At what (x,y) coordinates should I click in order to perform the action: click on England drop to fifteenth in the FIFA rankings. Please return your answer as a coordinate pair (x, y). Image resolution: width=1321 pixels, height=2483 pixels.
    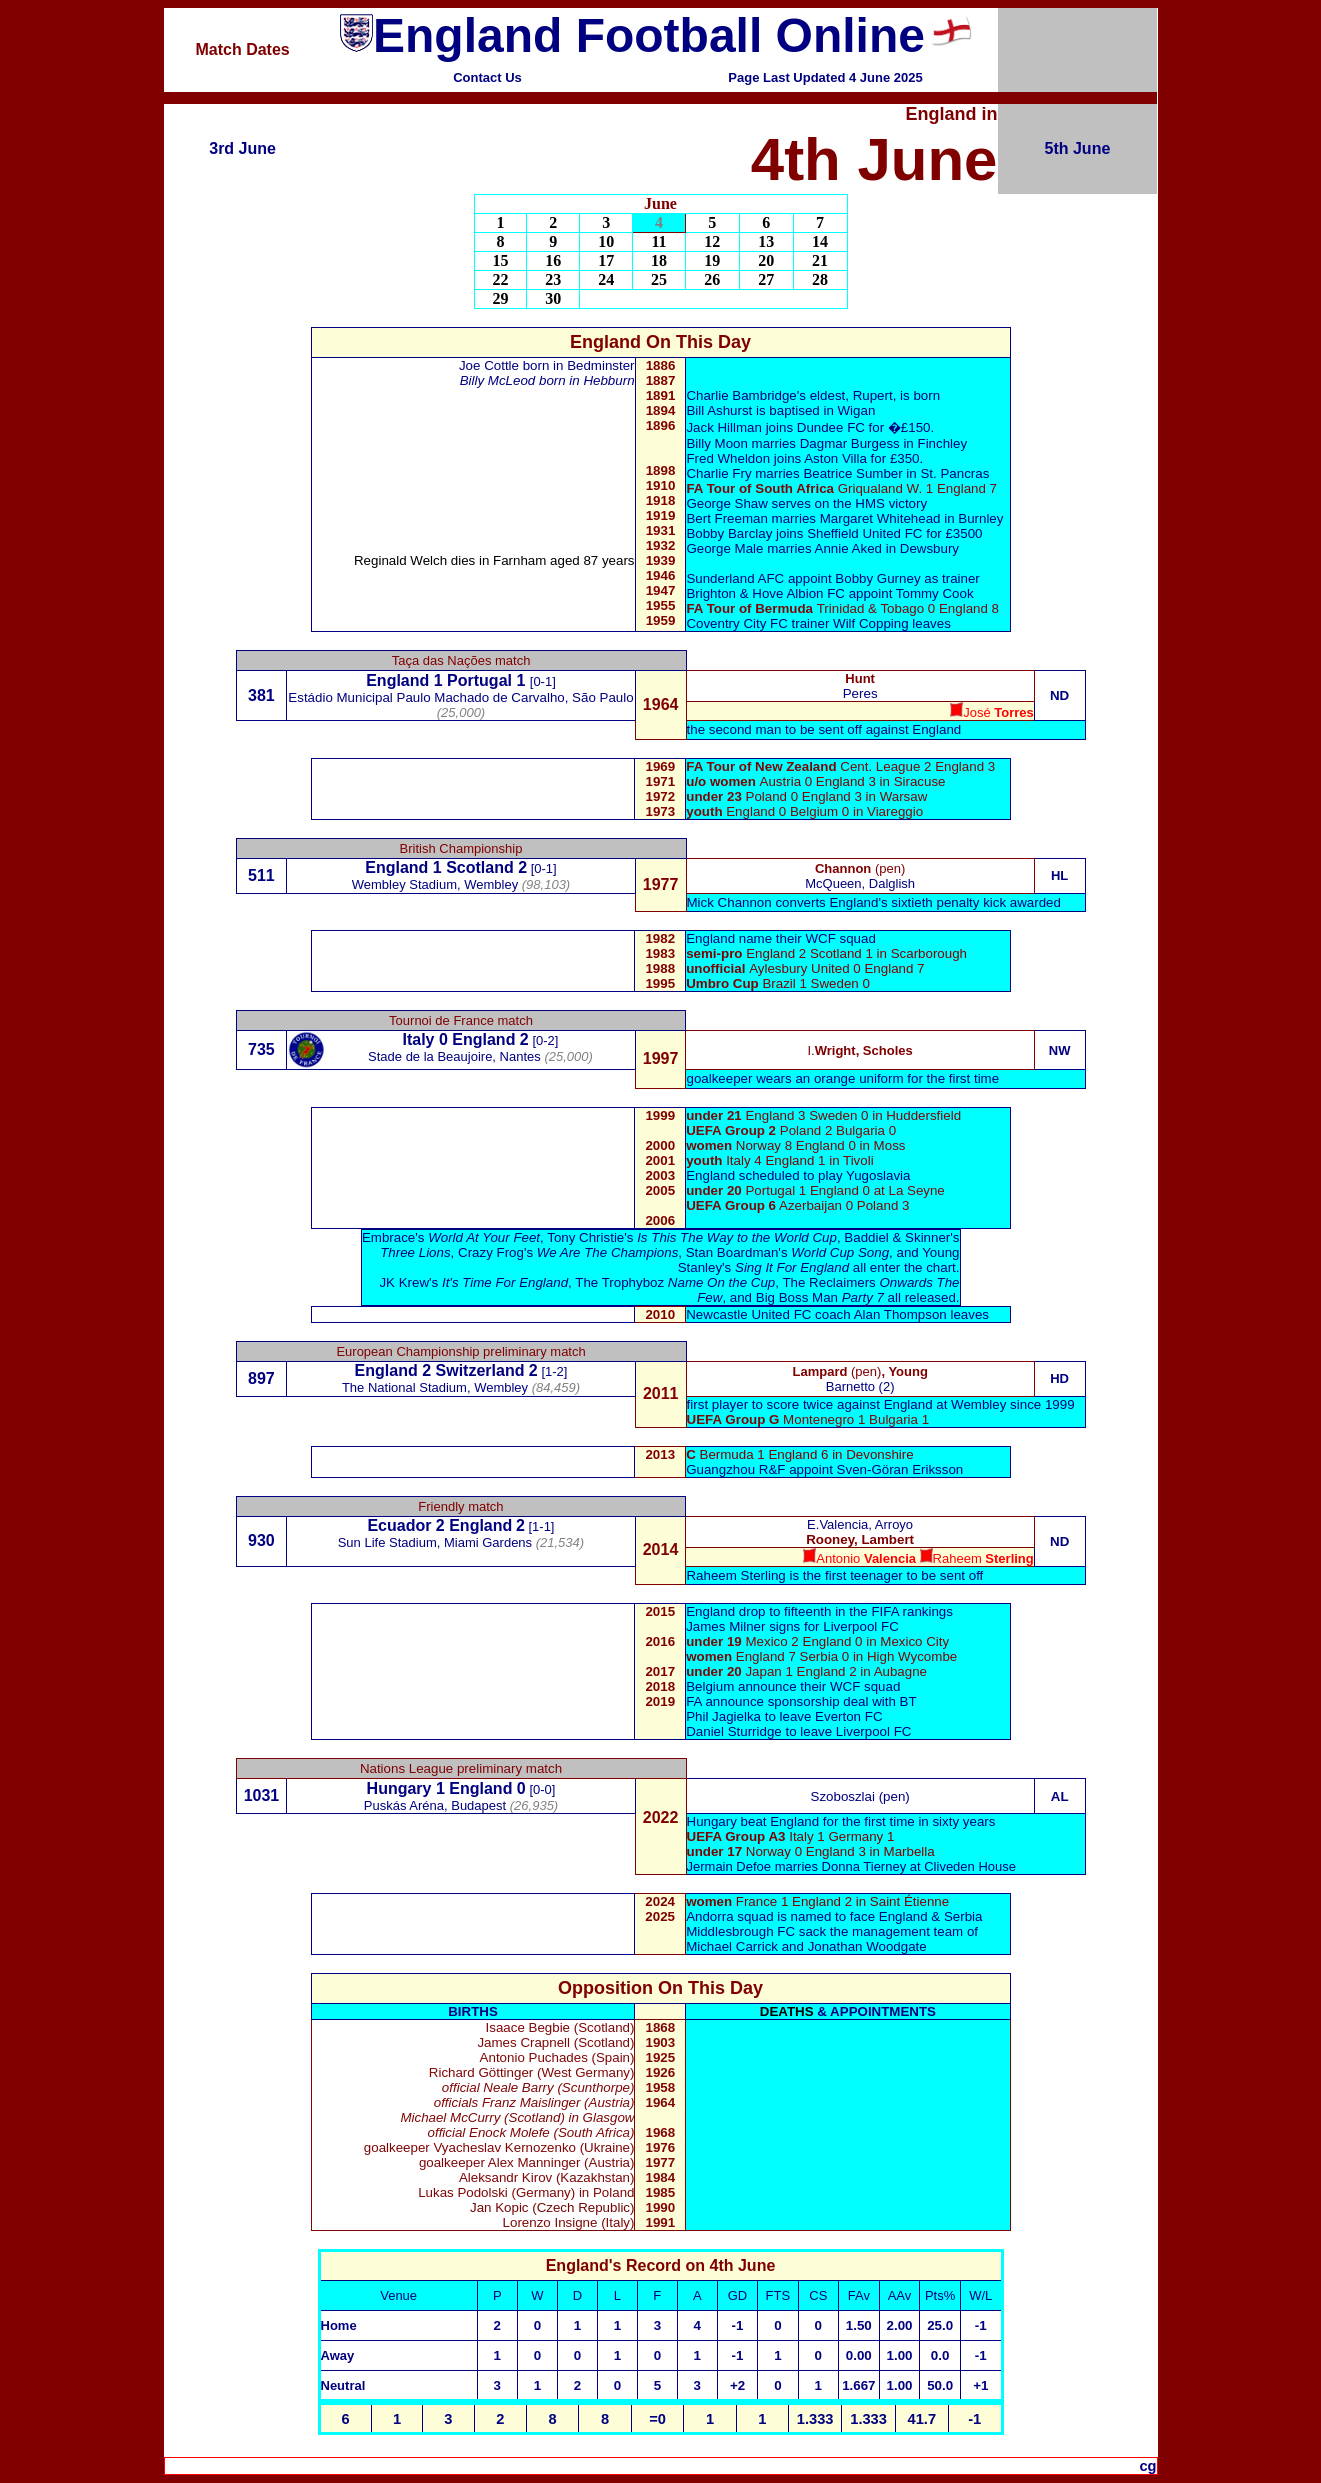
    Looking at the image, I should click on (819, 1611).